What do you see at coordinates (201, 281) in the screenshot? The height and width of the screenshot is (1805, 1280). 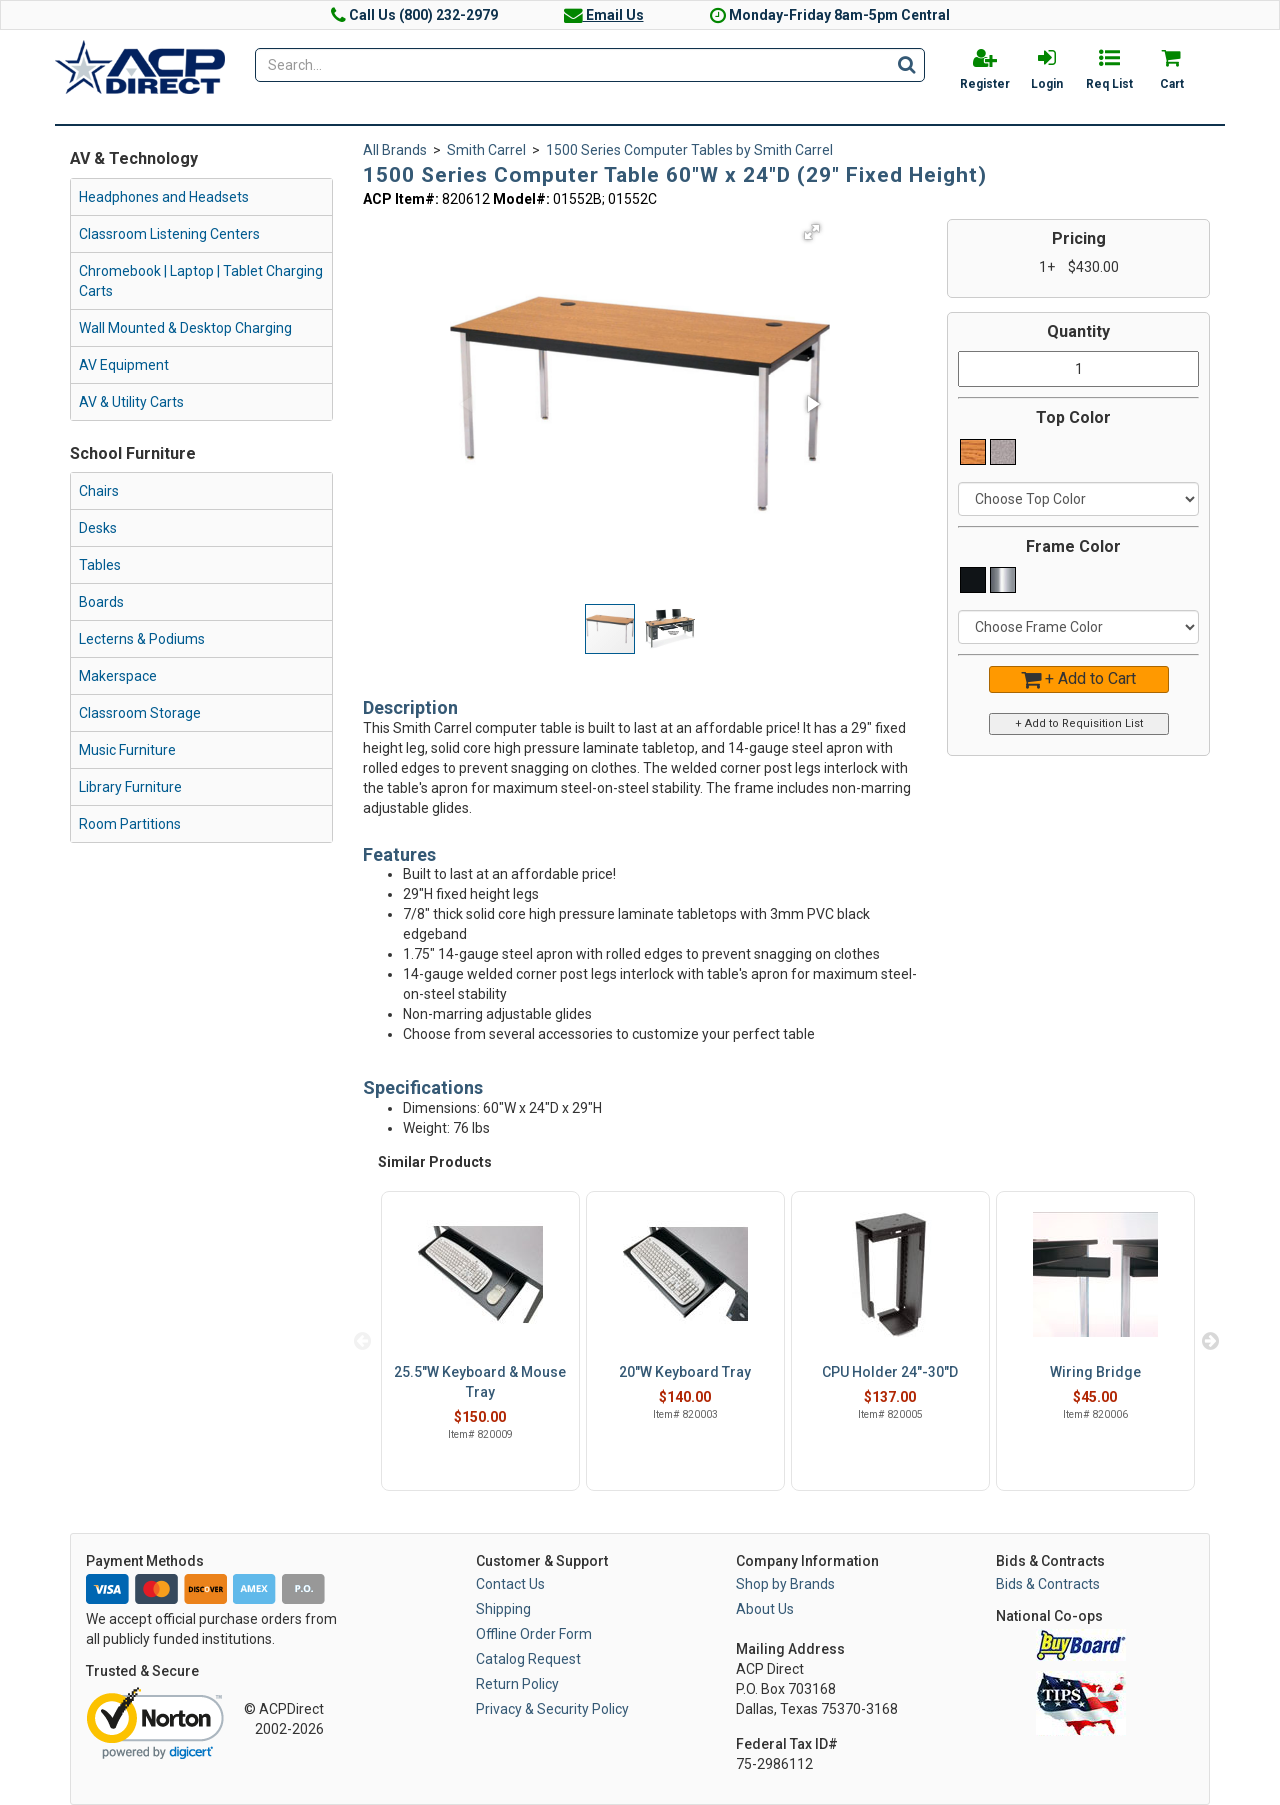 I see `Chromebook | Laptop | Tablet Charging Carts` at bounding box center [201, 281].